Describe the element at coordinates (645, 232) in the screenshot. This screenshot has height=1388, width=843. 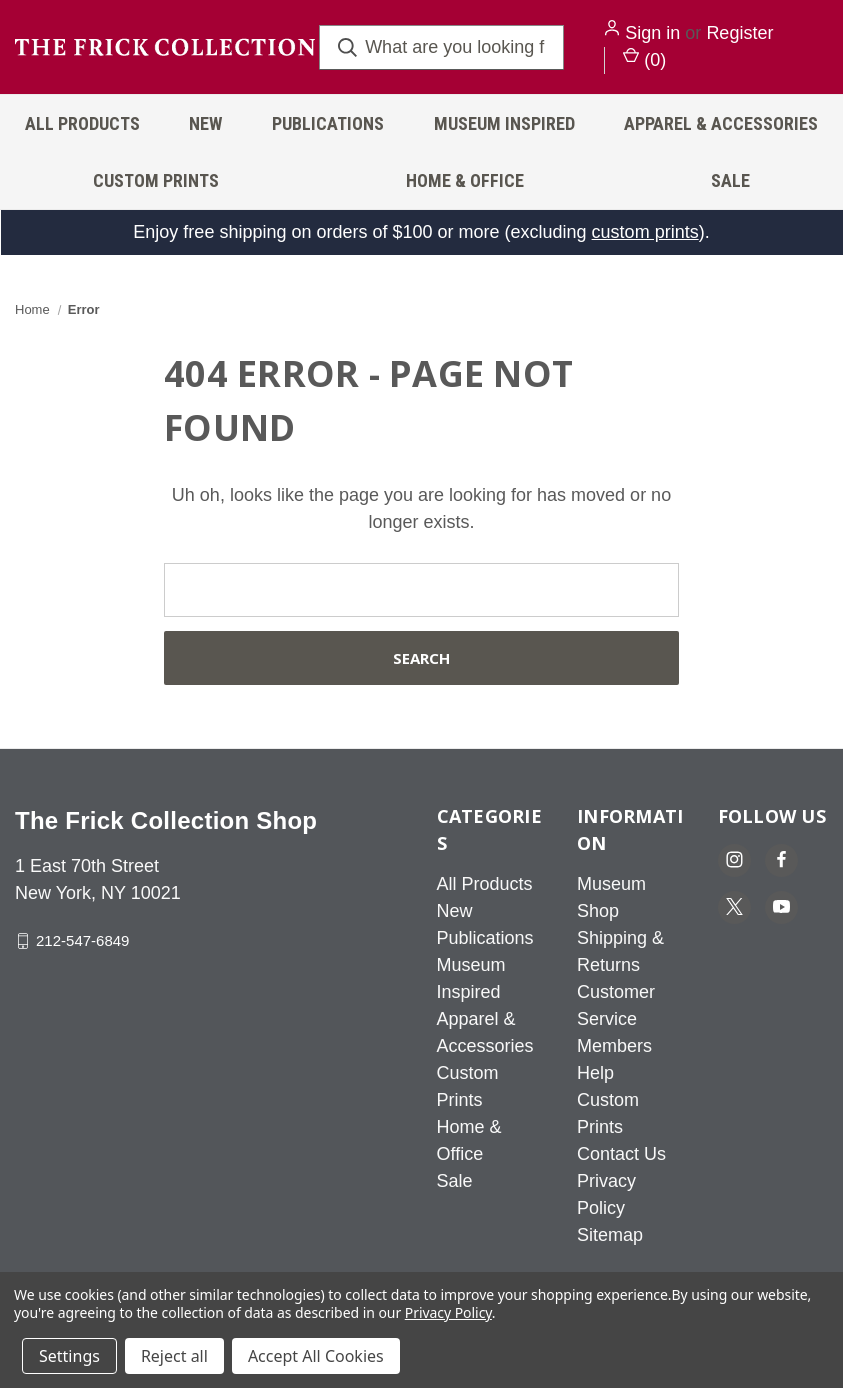
I see `custom prints` at that location.